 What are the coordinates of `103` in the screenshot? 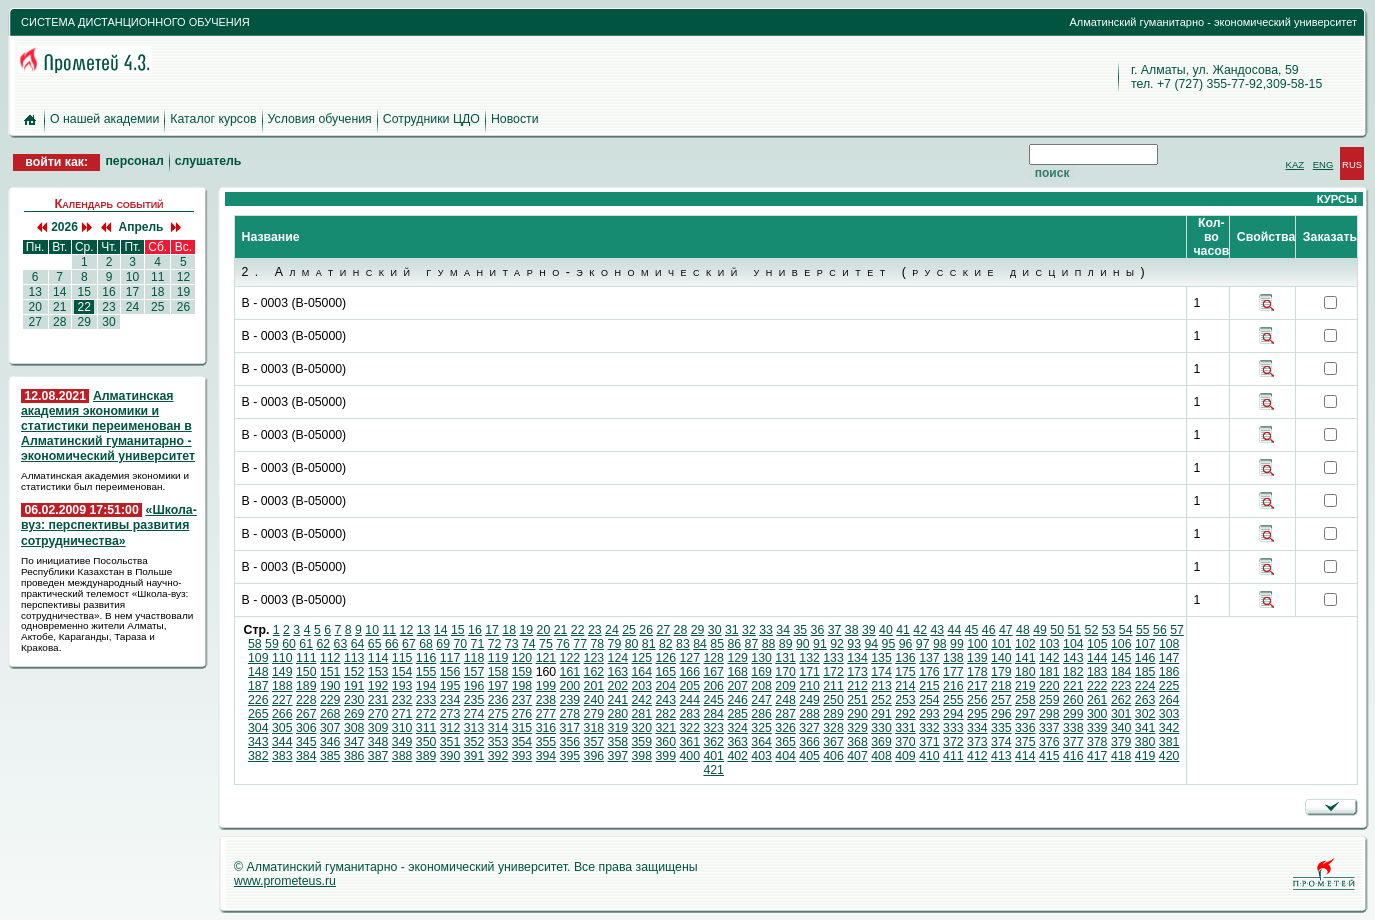 It's located at (1049, 644).